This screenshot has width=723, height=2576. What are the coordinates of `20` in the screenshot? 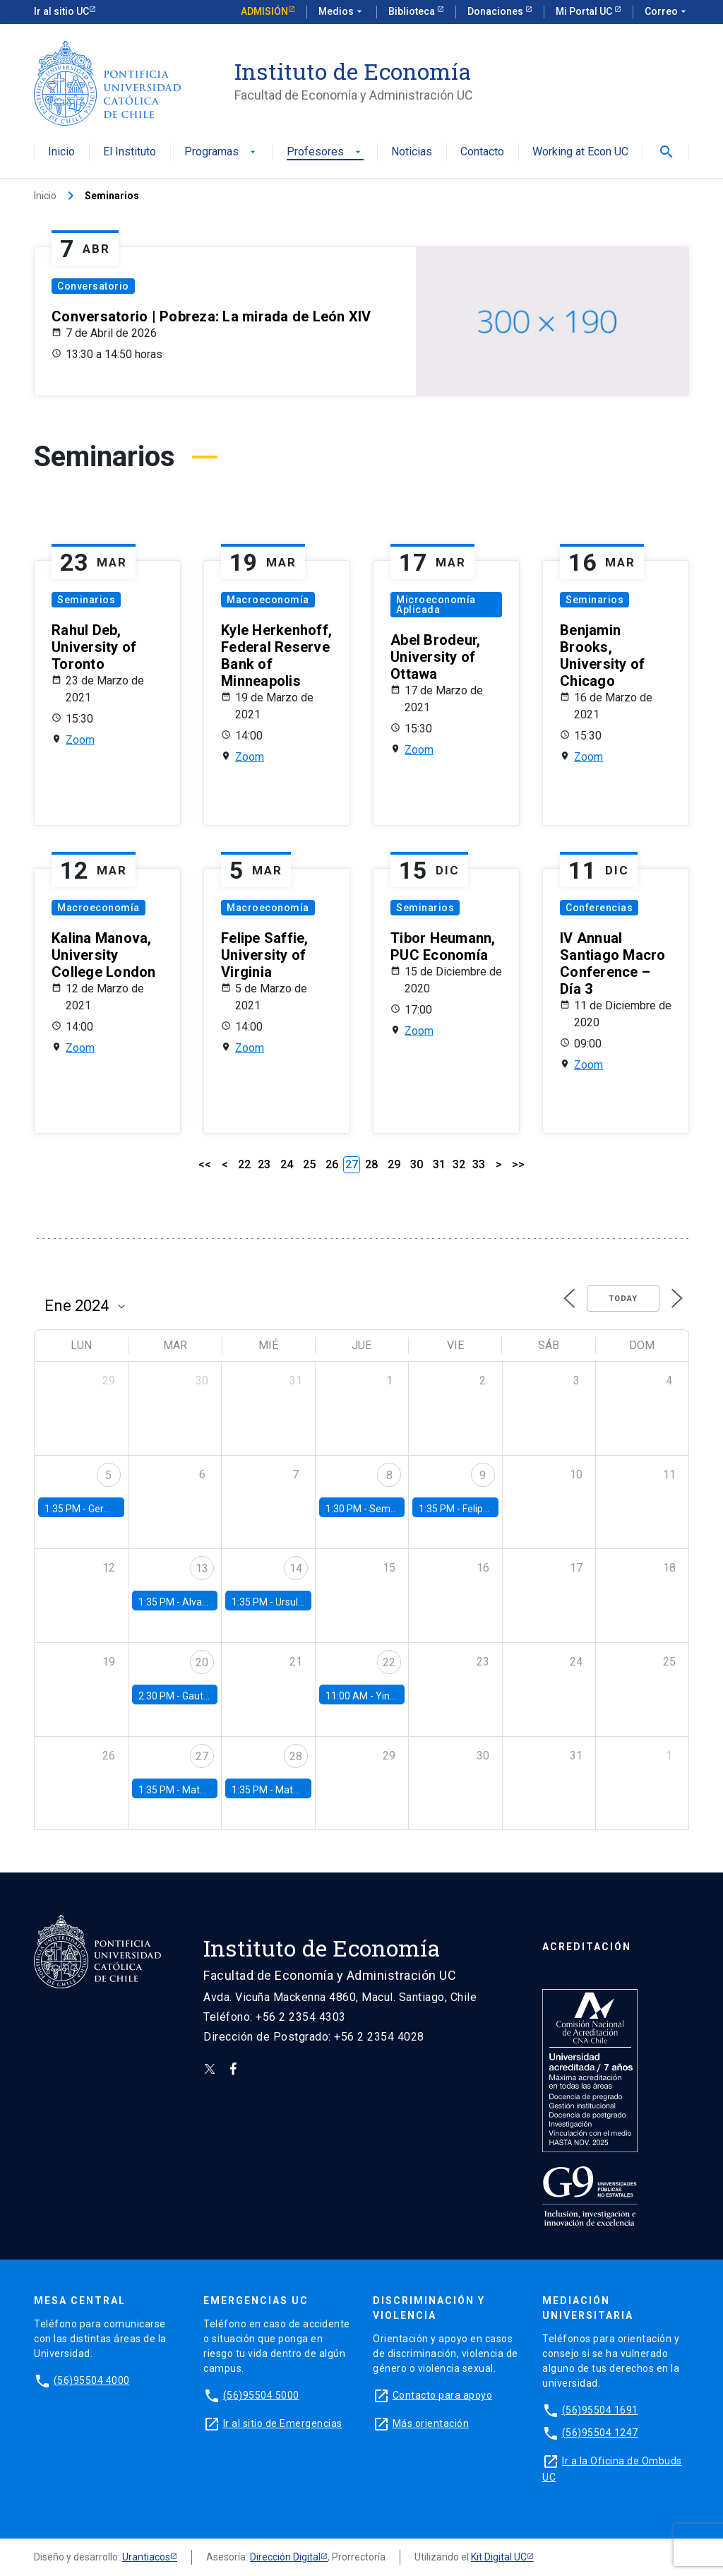 It's located at (202, 1662).